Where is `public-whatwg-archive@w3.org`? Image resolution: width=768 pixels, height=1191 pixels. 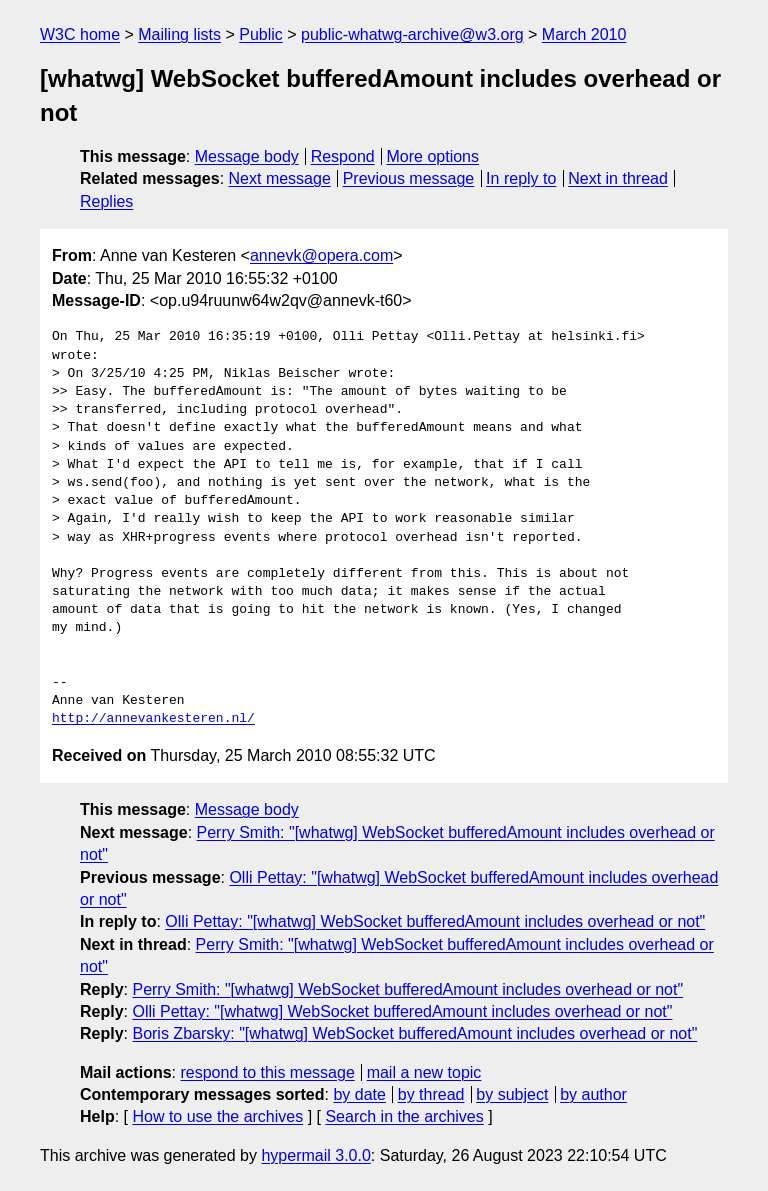 public-whatwg-archive@w3.org is located at coordinates (412, 34).